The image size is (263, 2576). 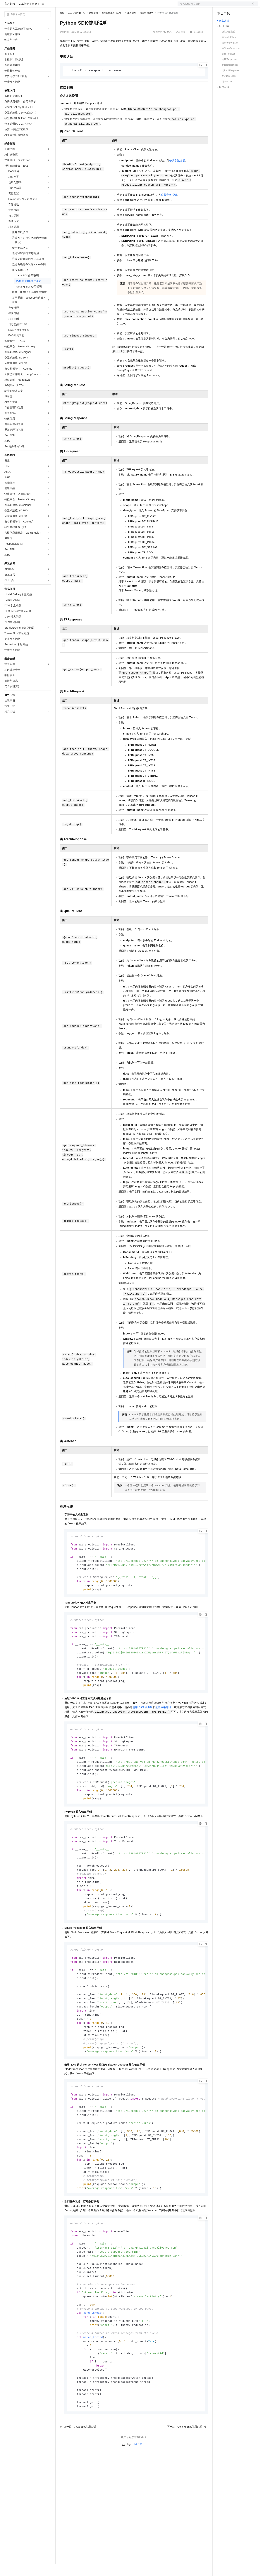 What do you see at coordinates (121, 5) in the screenshot?
I see `了解阿里云` at bounding box center [121, 5].